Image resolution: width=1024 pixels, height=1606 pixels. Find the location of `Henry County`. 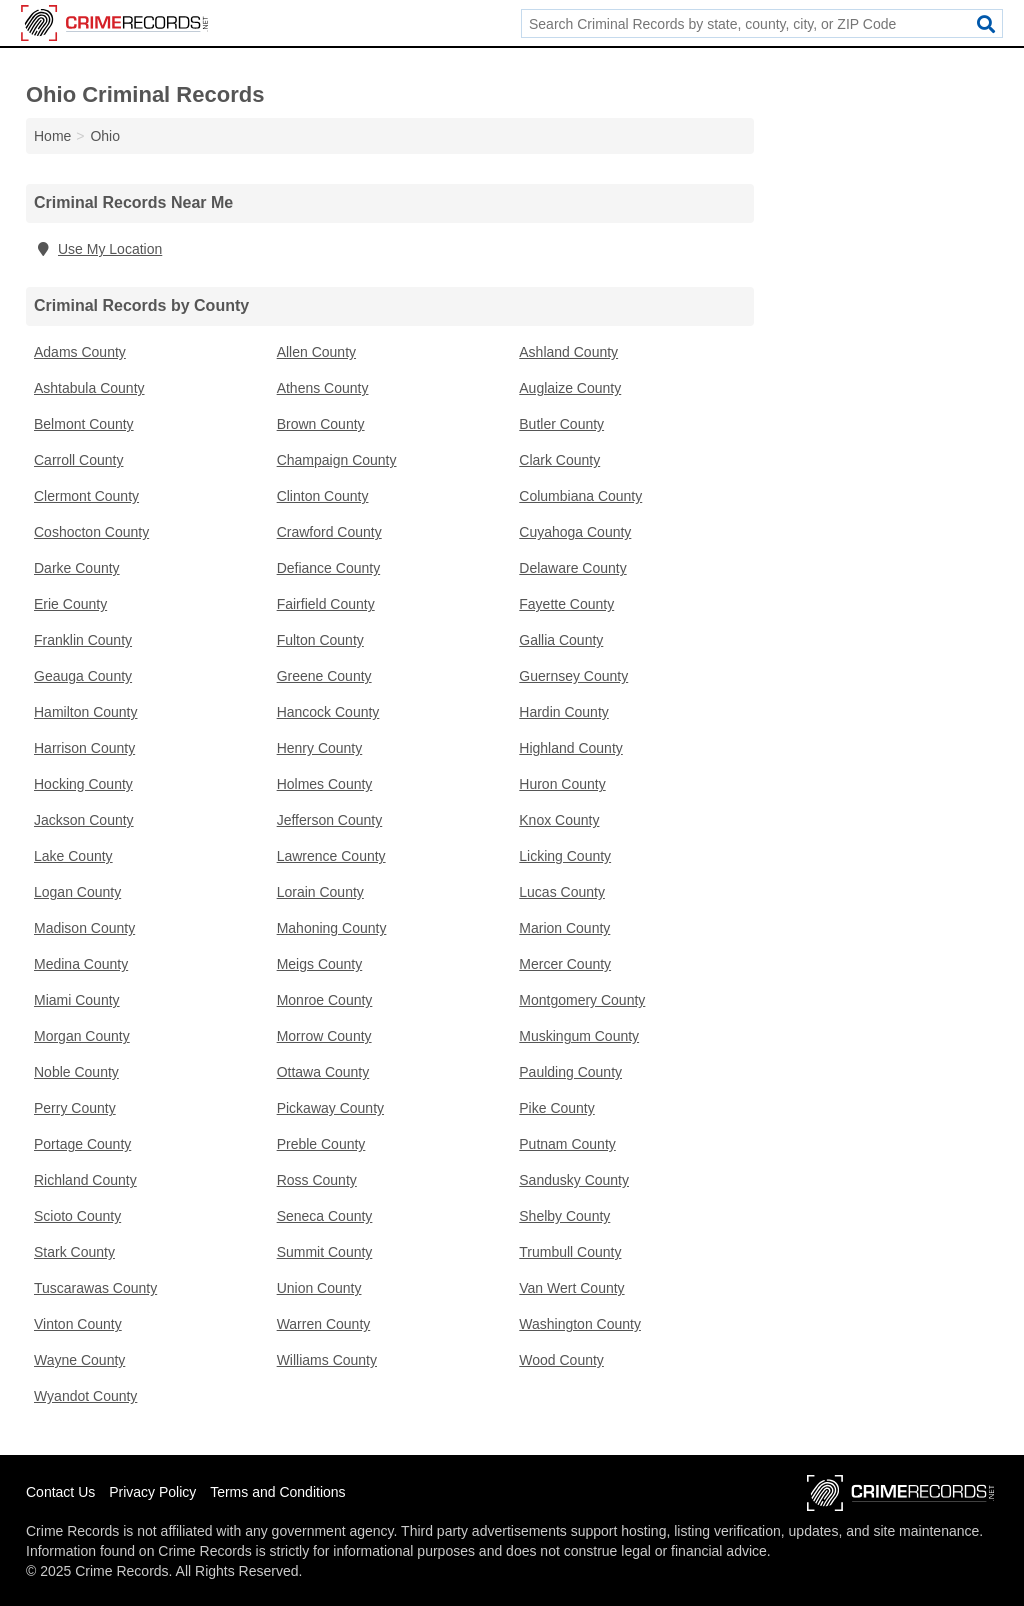

Henry County is located at coordinates (320, 748).